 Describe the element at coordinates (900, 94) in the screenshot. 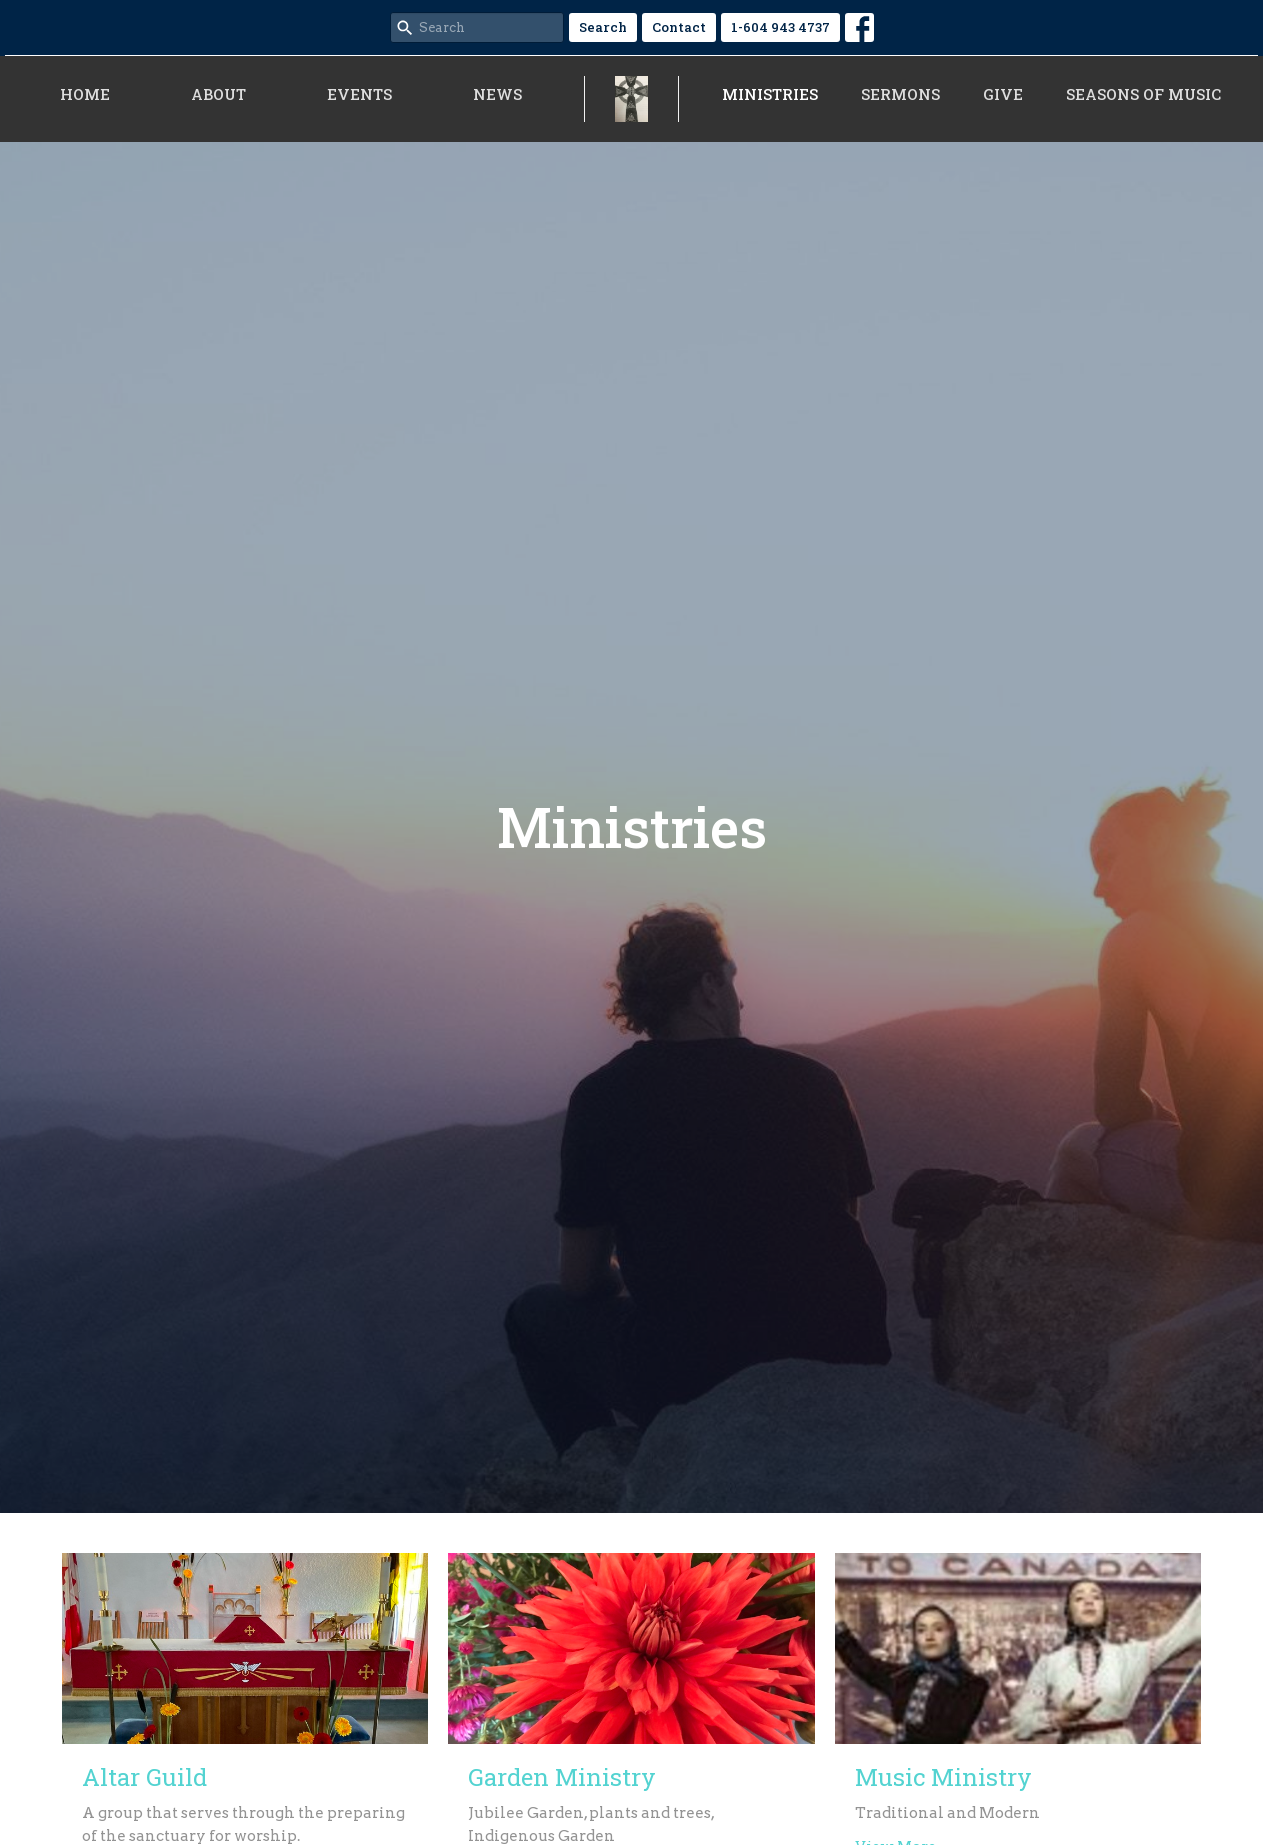

I see `Sermons` at that location.